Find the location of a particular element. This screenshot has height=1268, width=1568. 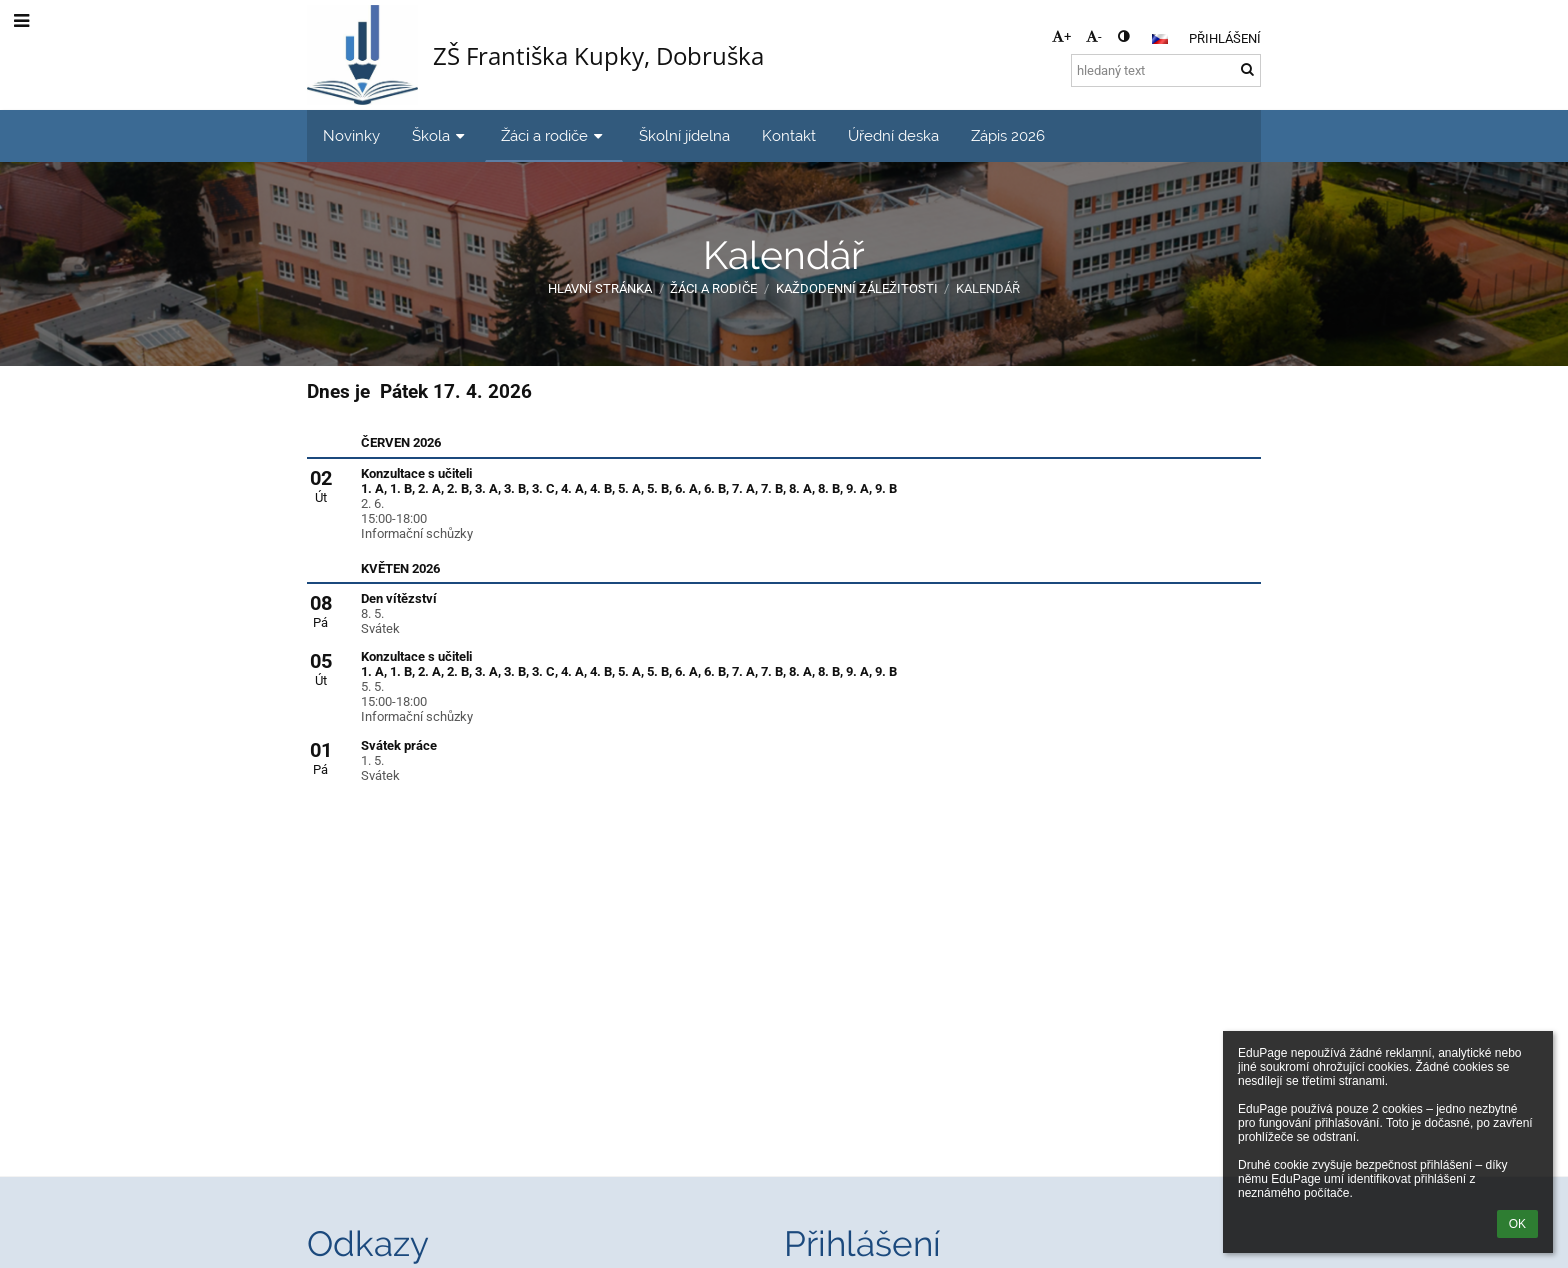

Školní jídelna [button] is located at coordinates (684, 135).